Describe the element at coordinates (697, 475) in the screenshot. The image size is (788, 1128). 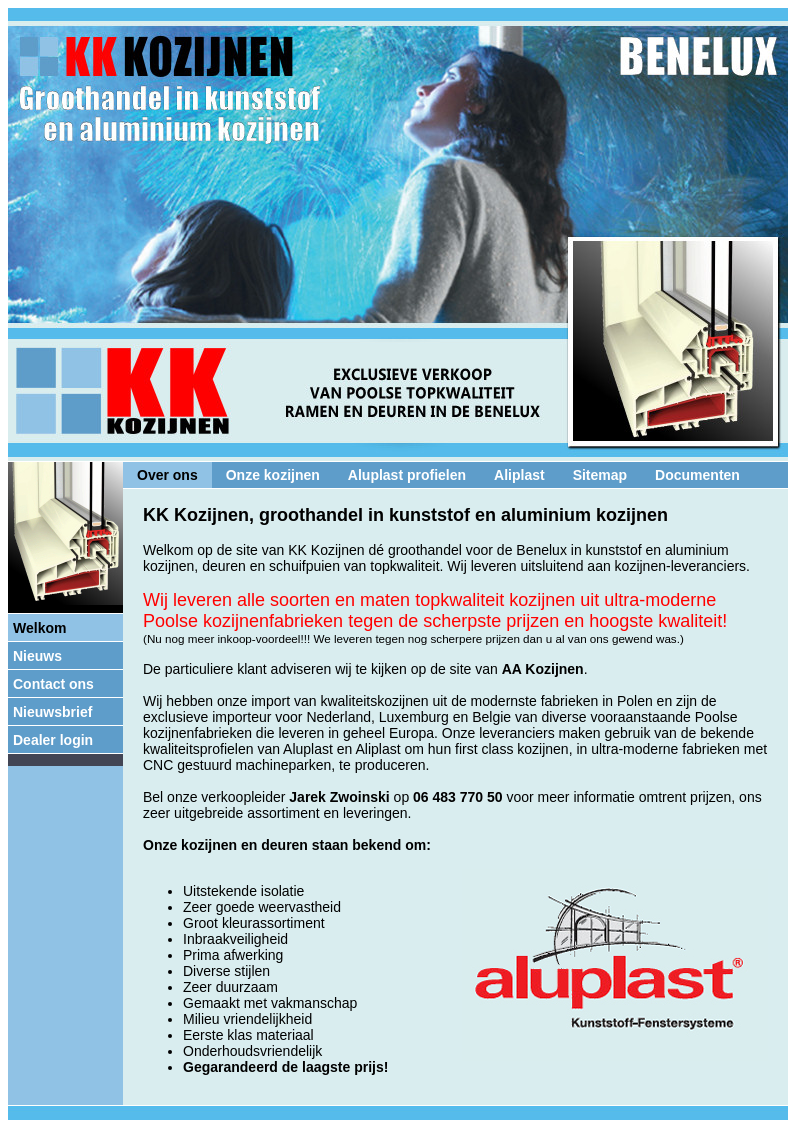
I see `Documenten` at that location.